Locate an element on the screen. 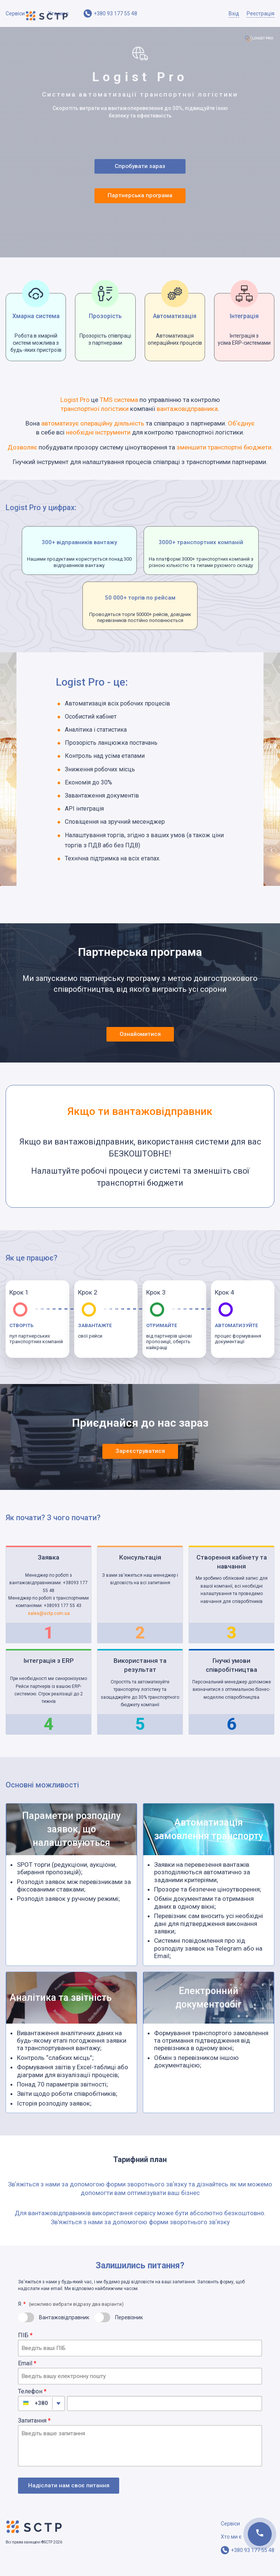 This screenshot has width=280, height=2576. Перевізник is located at coordinates (129, 2326).